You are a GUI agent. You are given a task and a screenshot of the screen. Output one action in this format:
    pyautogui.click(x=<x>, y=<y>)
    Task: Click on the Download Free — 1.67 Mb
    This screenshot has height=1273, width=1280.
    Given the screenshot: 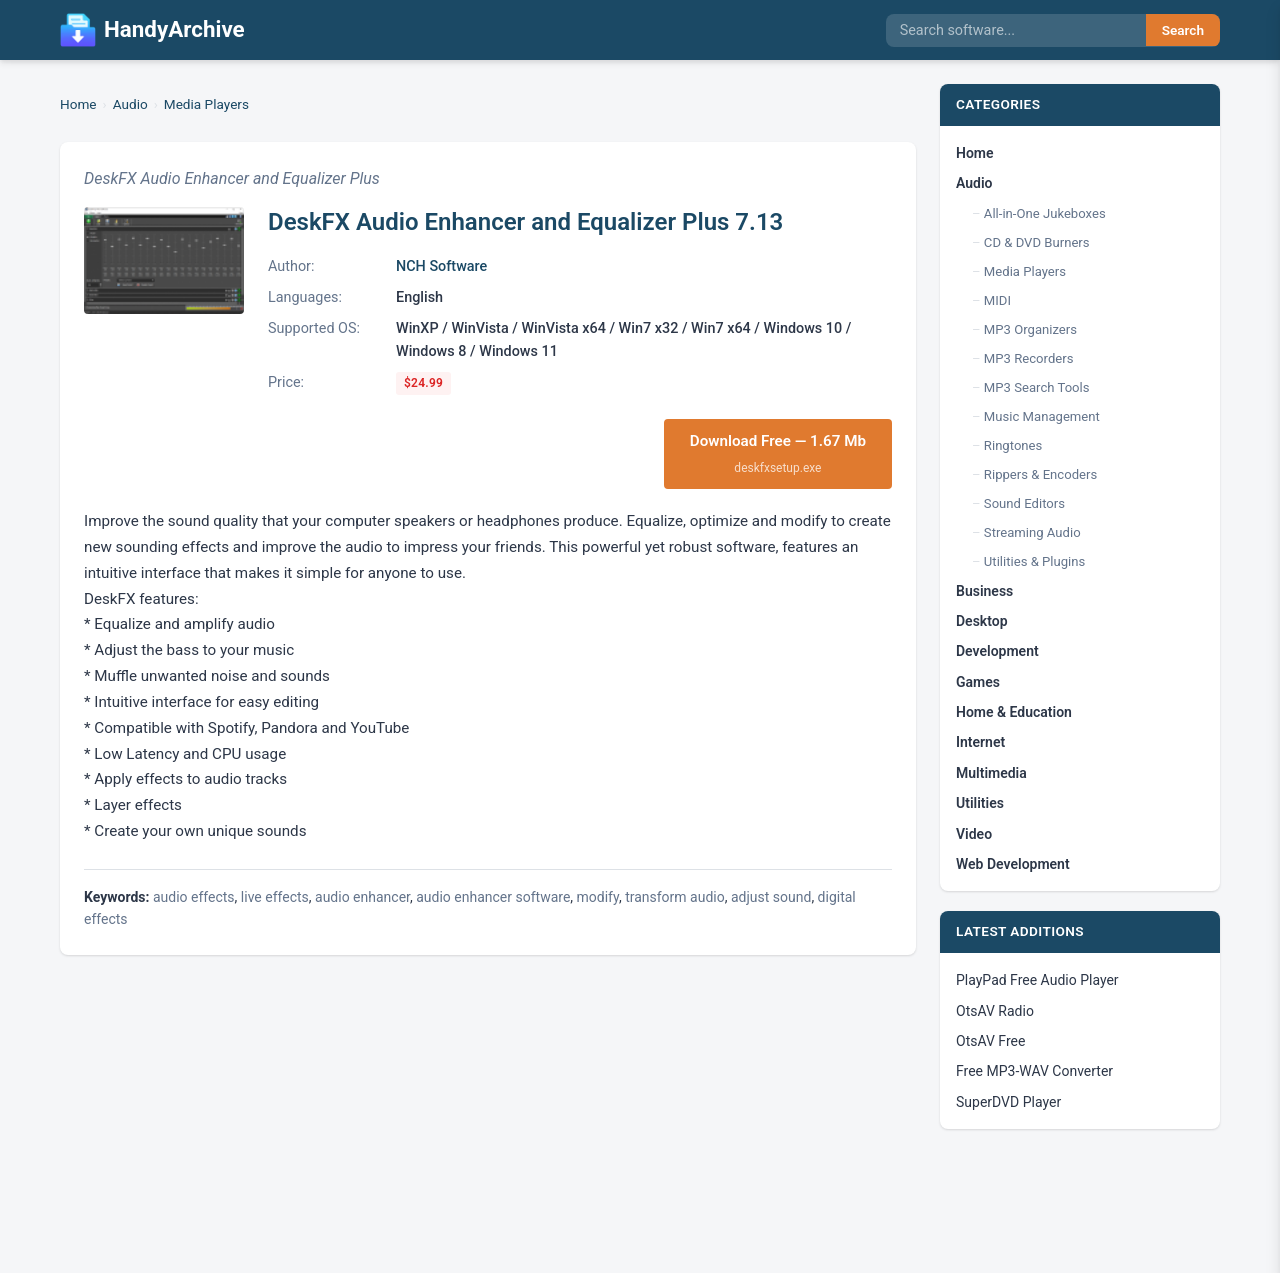 What is the action you would take?
    pyautogui.click(x=778, y=454)
    